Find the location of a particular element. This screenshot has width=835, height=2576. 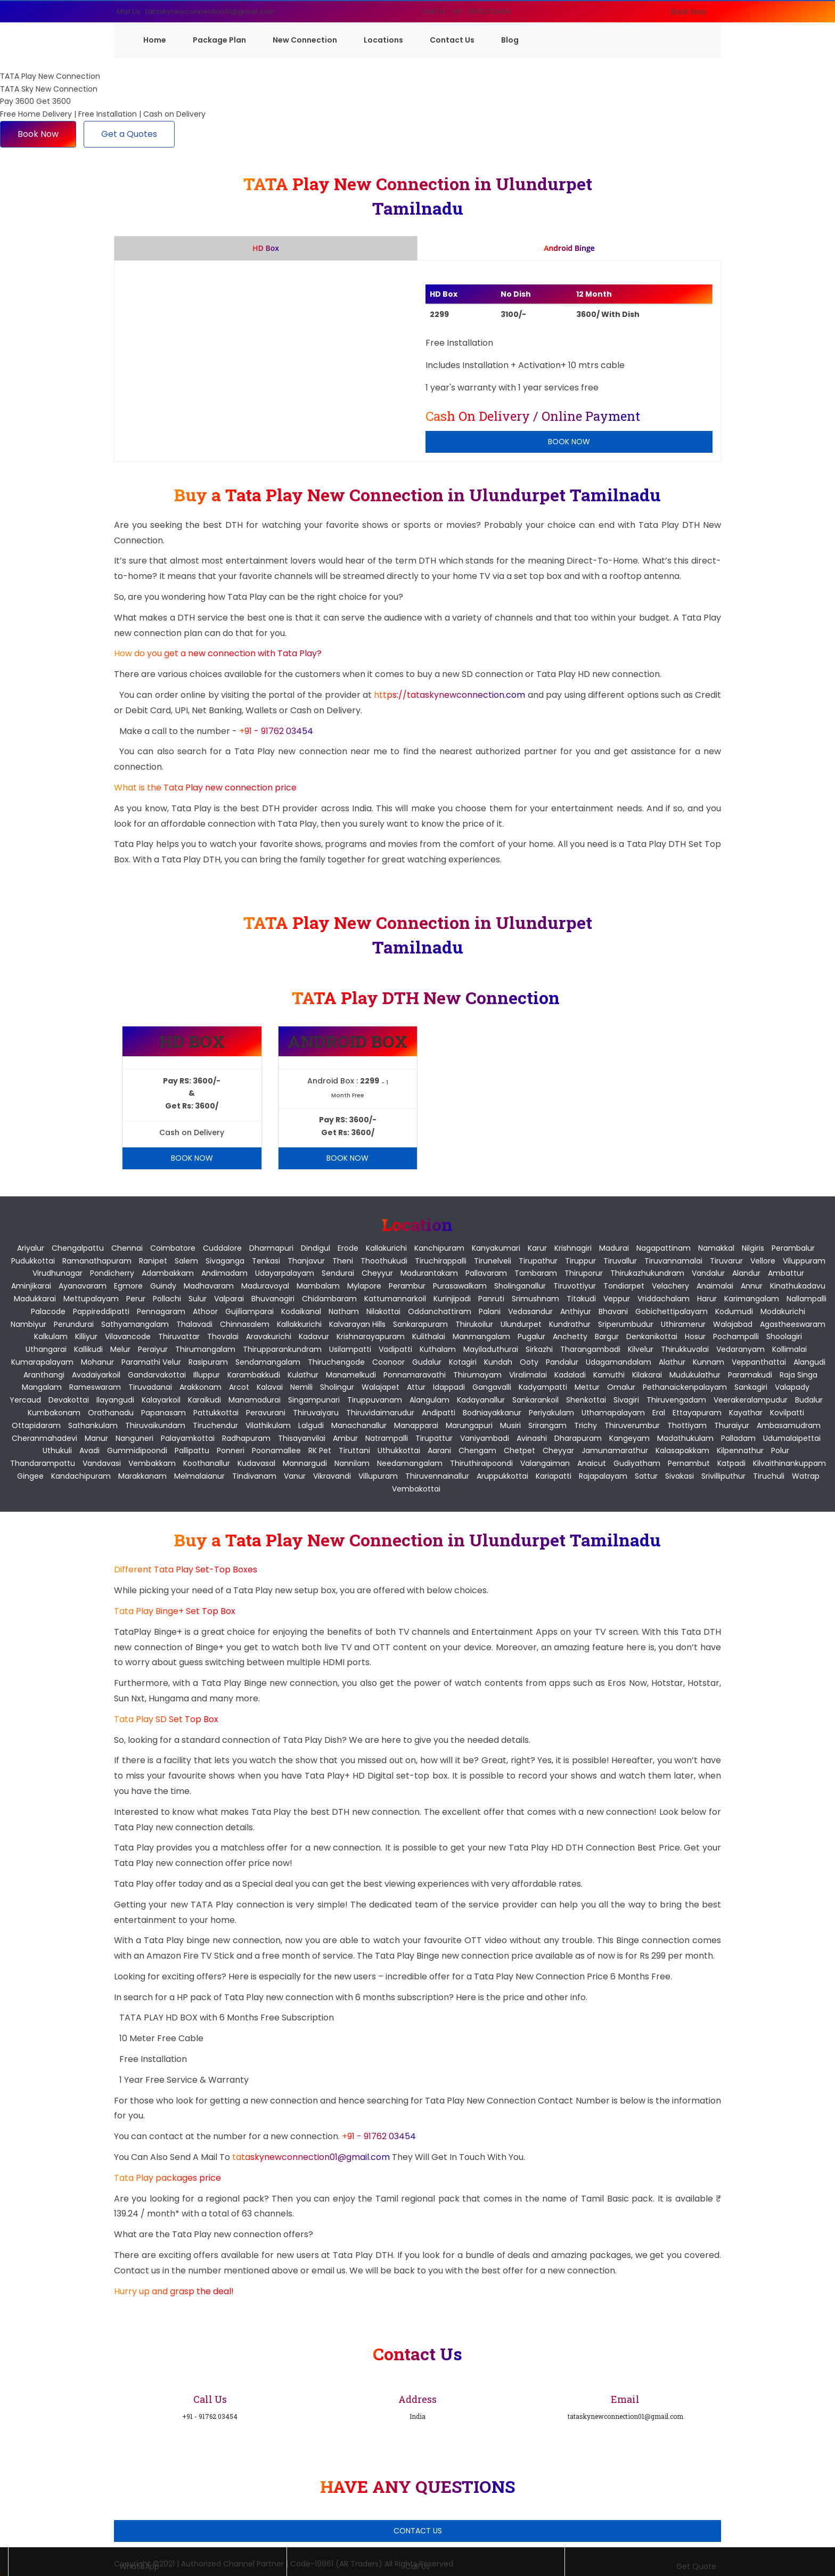

Uthamapalayam is located at coordinates (613, 1412).